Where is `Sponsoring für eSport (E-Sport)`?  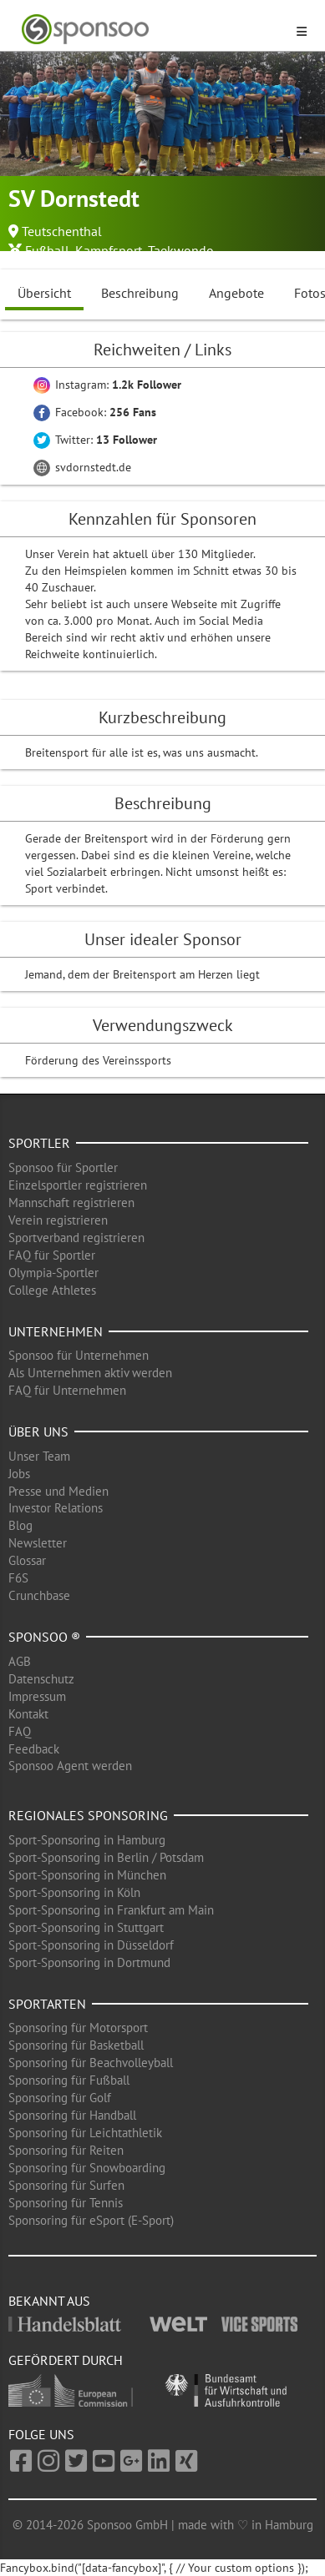 Sponsoring für eSport (E-Sport) is located at coordinates (91, 2220).